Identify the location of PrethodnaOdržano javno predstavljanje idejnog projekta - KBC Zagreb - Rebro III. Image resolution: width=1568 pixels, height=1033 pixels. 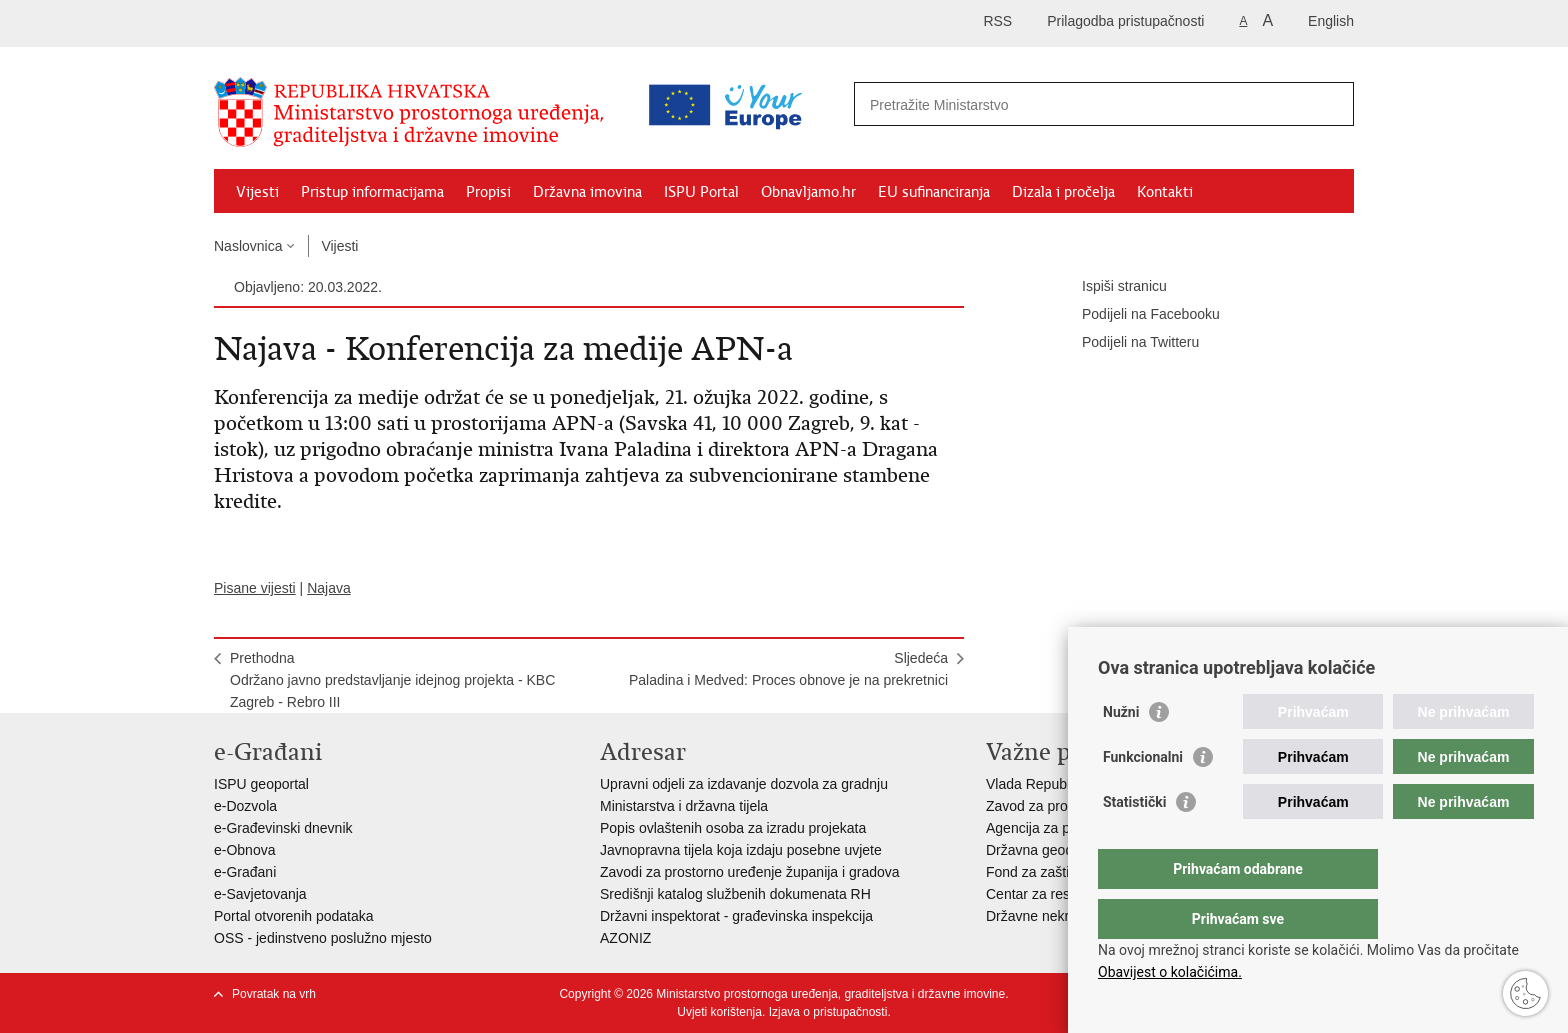
(392, 680).